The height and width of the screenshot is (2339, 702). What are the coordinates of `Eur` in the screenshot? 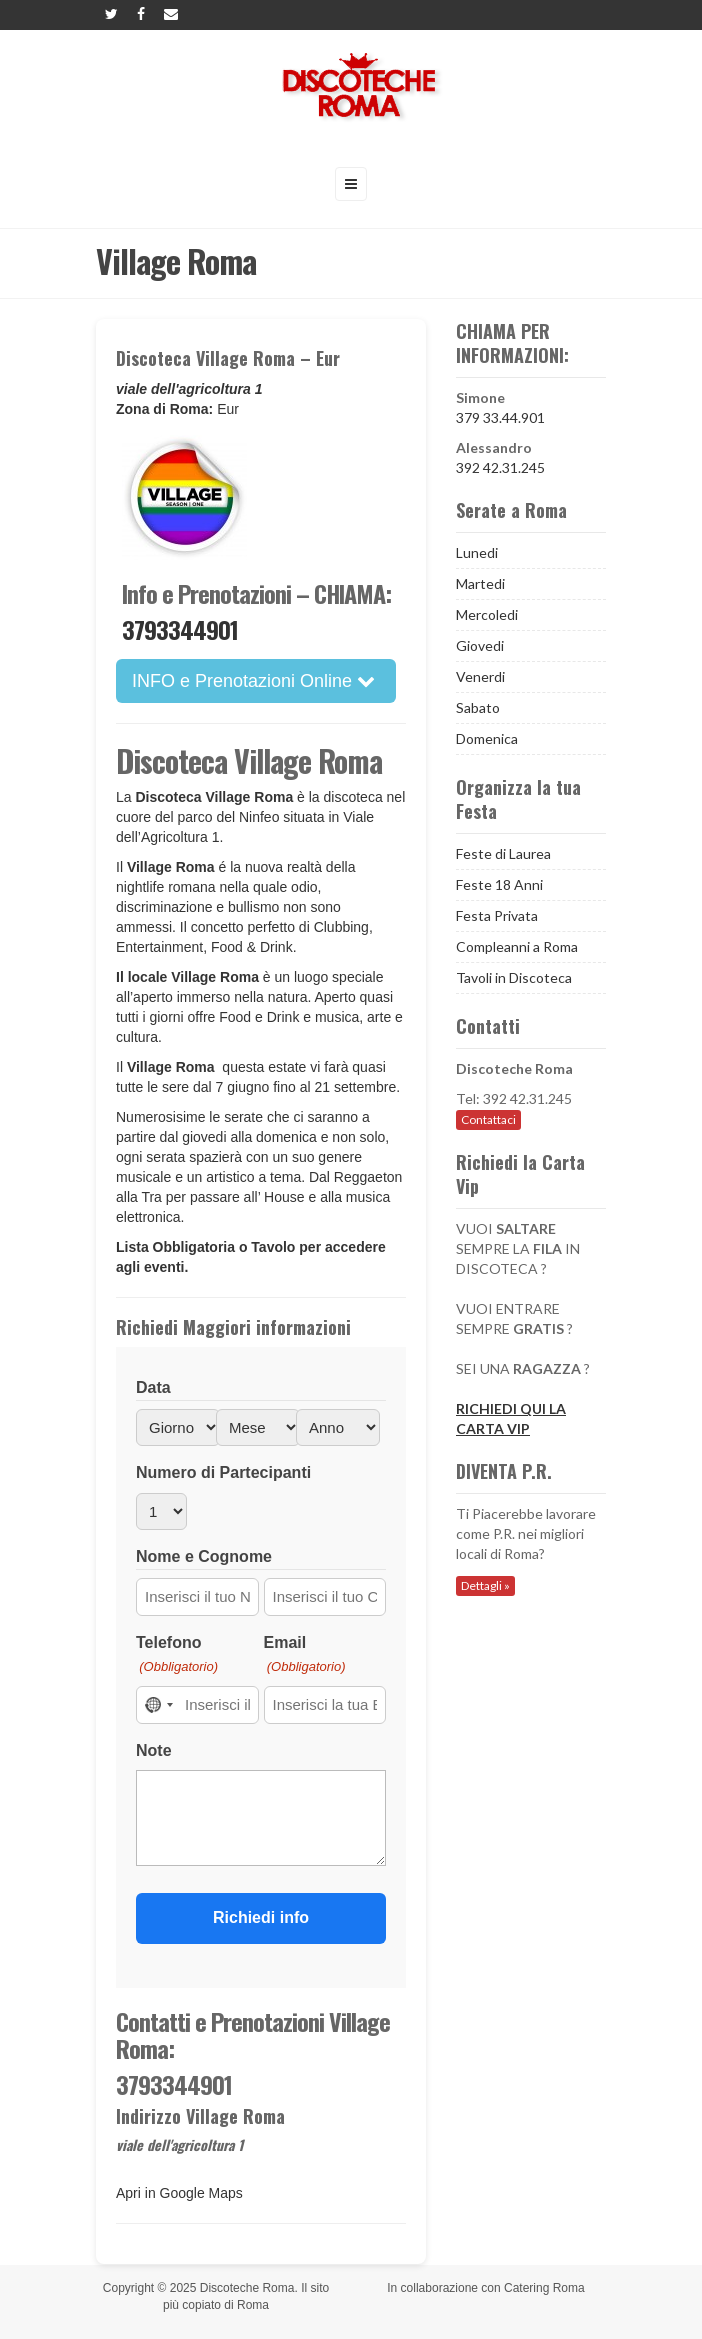 It's located at (228, 409).